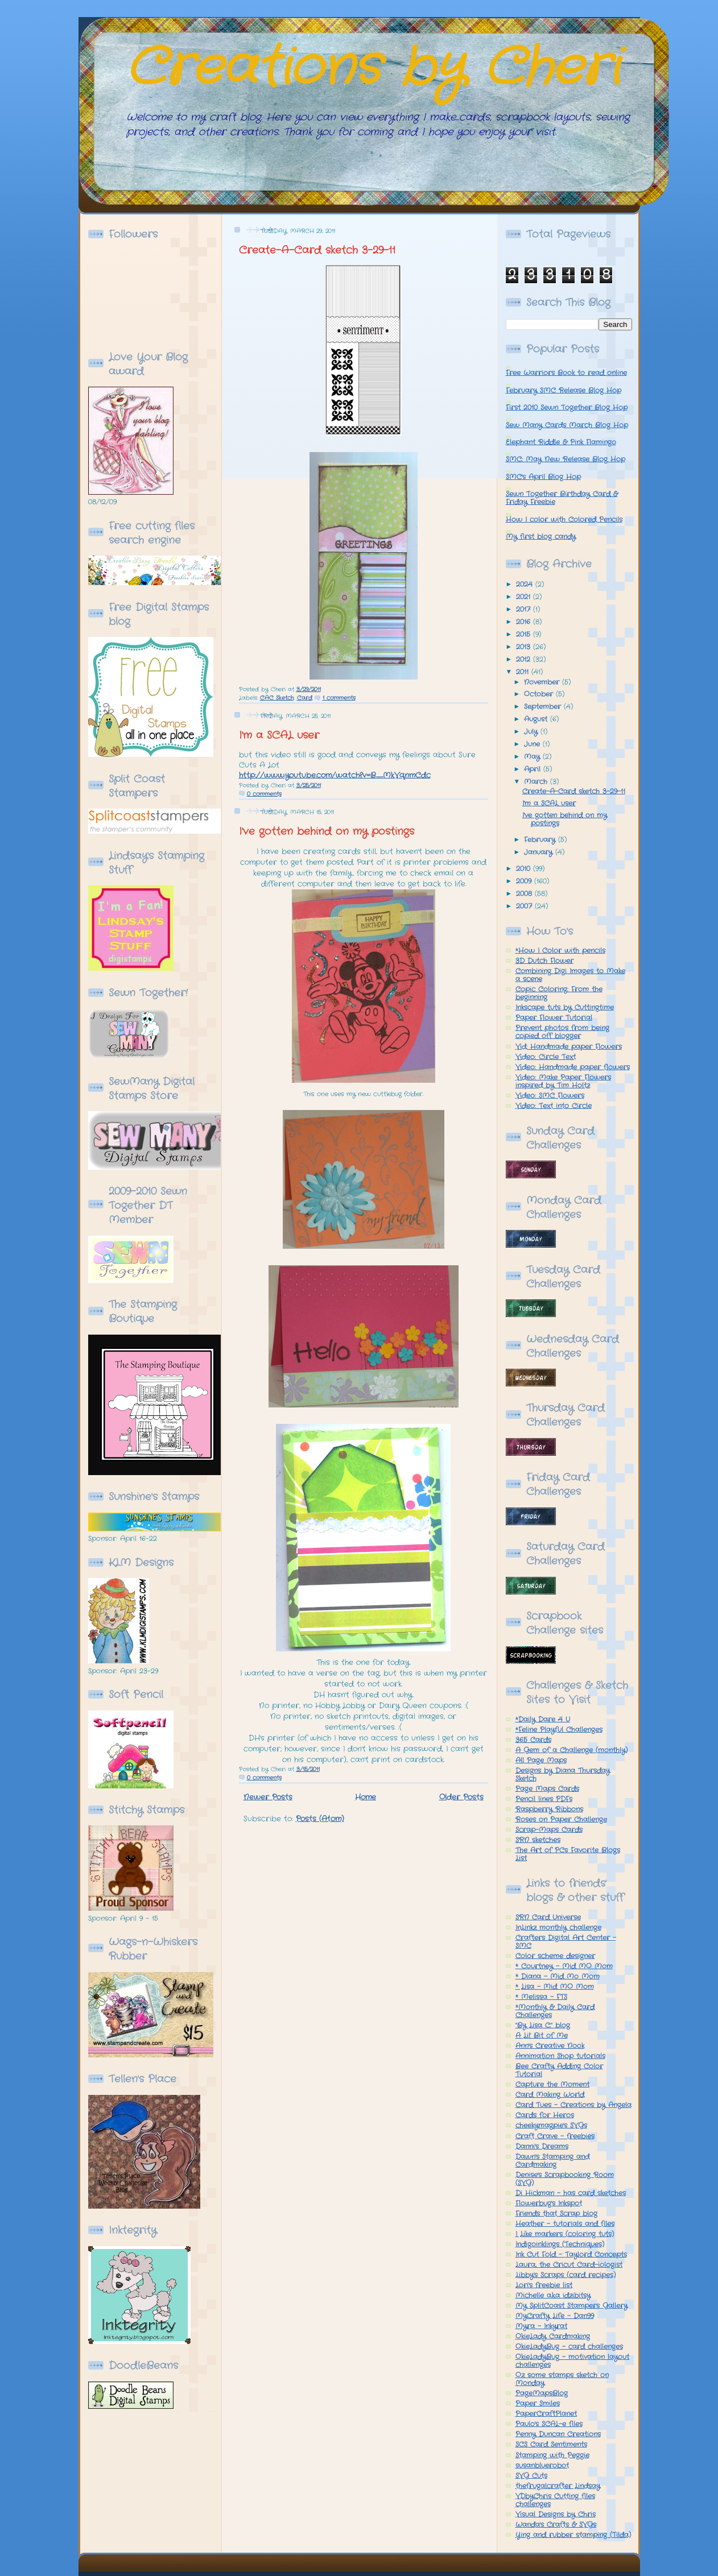 This screenshot has height=2576, width=718. I want to click on Danni's Dreams, so click(541, 2146).